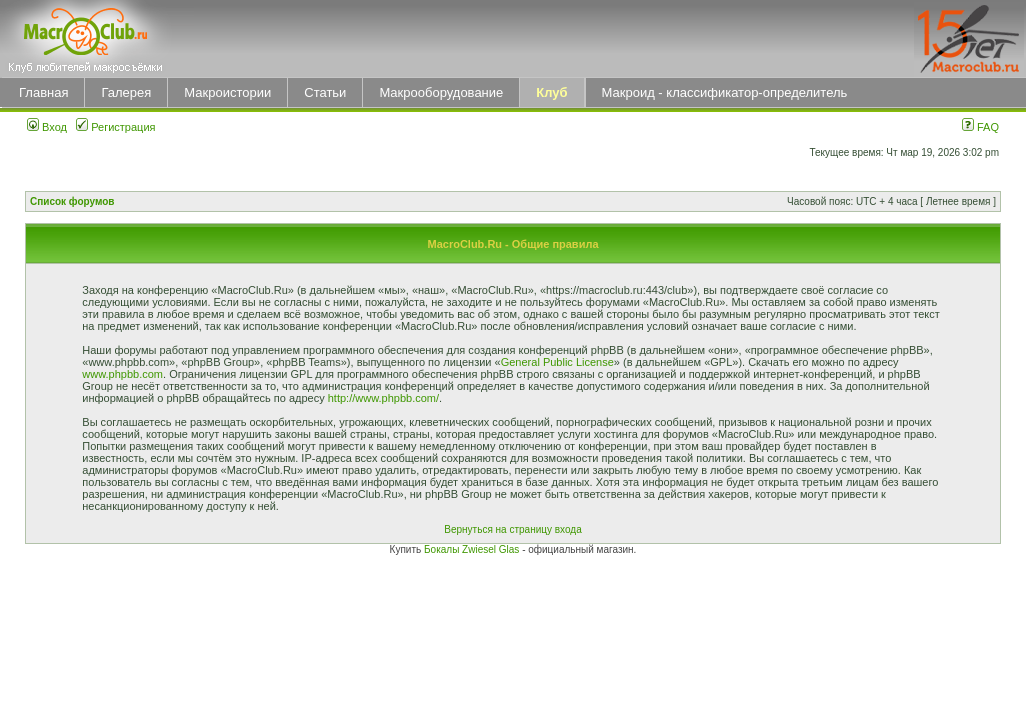 Image resolution: width=1026 pixels, height=720 pixels. I want to click on Галерея, so click(126, 92).